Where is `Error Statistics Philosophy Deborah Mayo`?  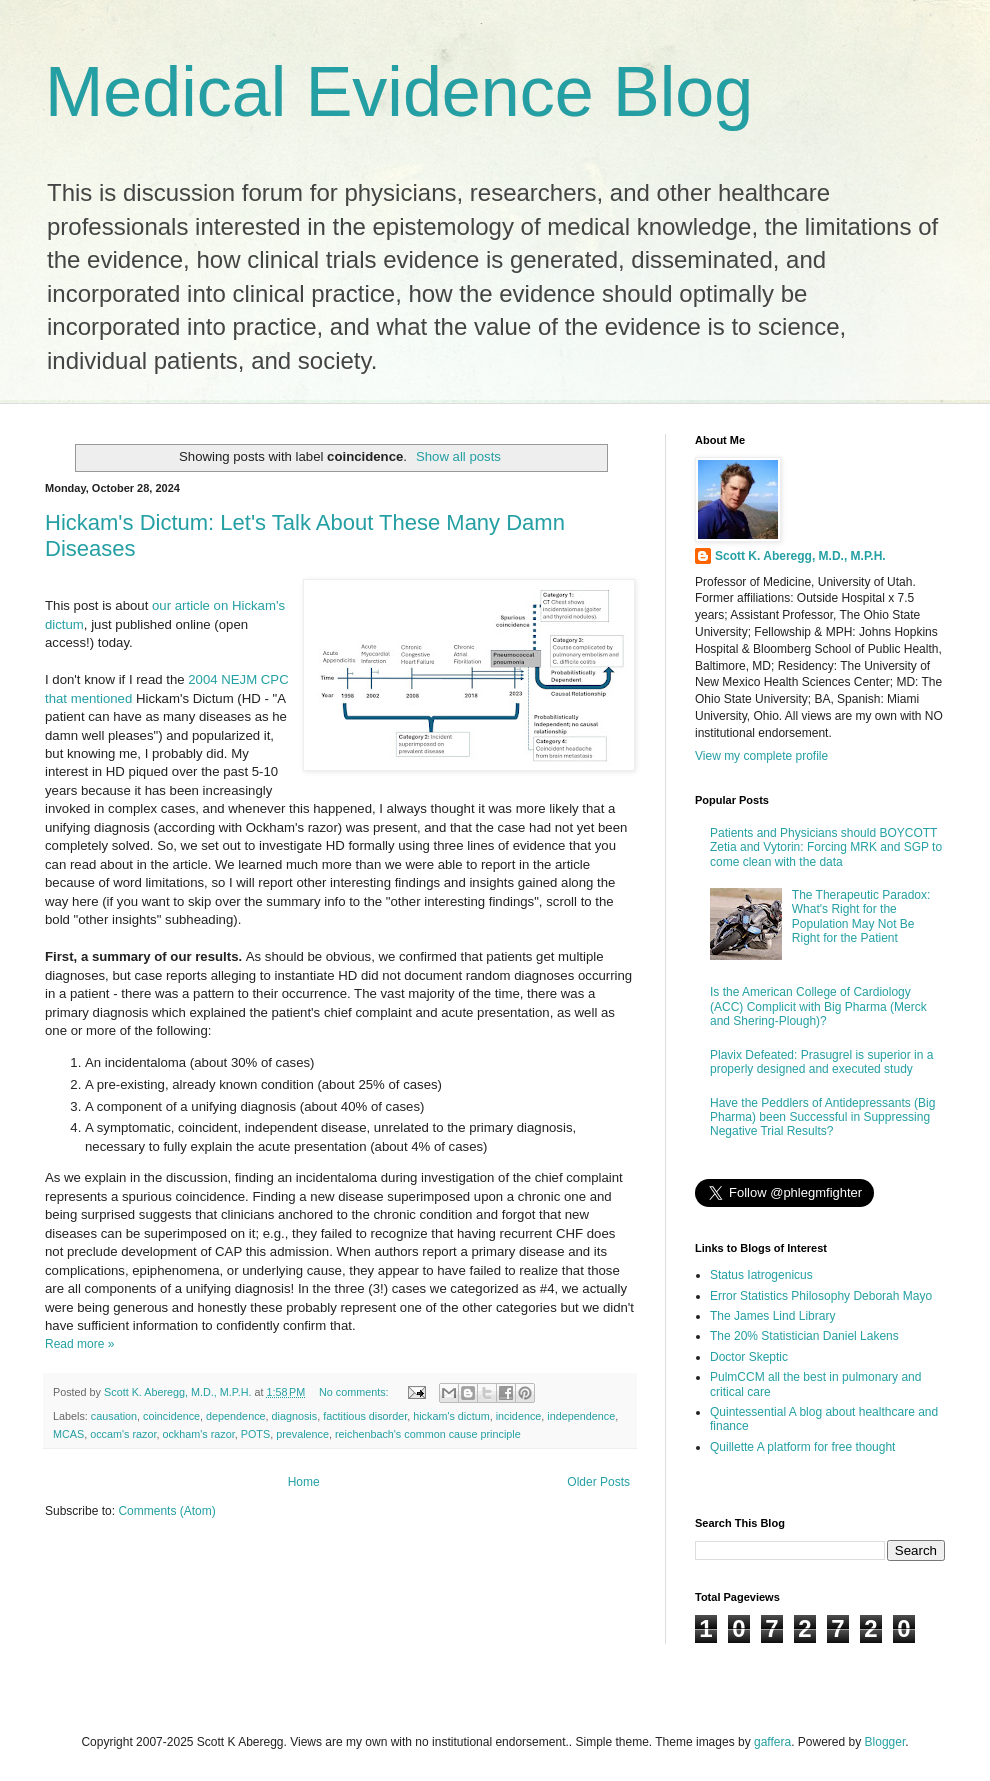
Error Statistics Philosophy Deborah Mayo is located at coordinates (821, 1296).